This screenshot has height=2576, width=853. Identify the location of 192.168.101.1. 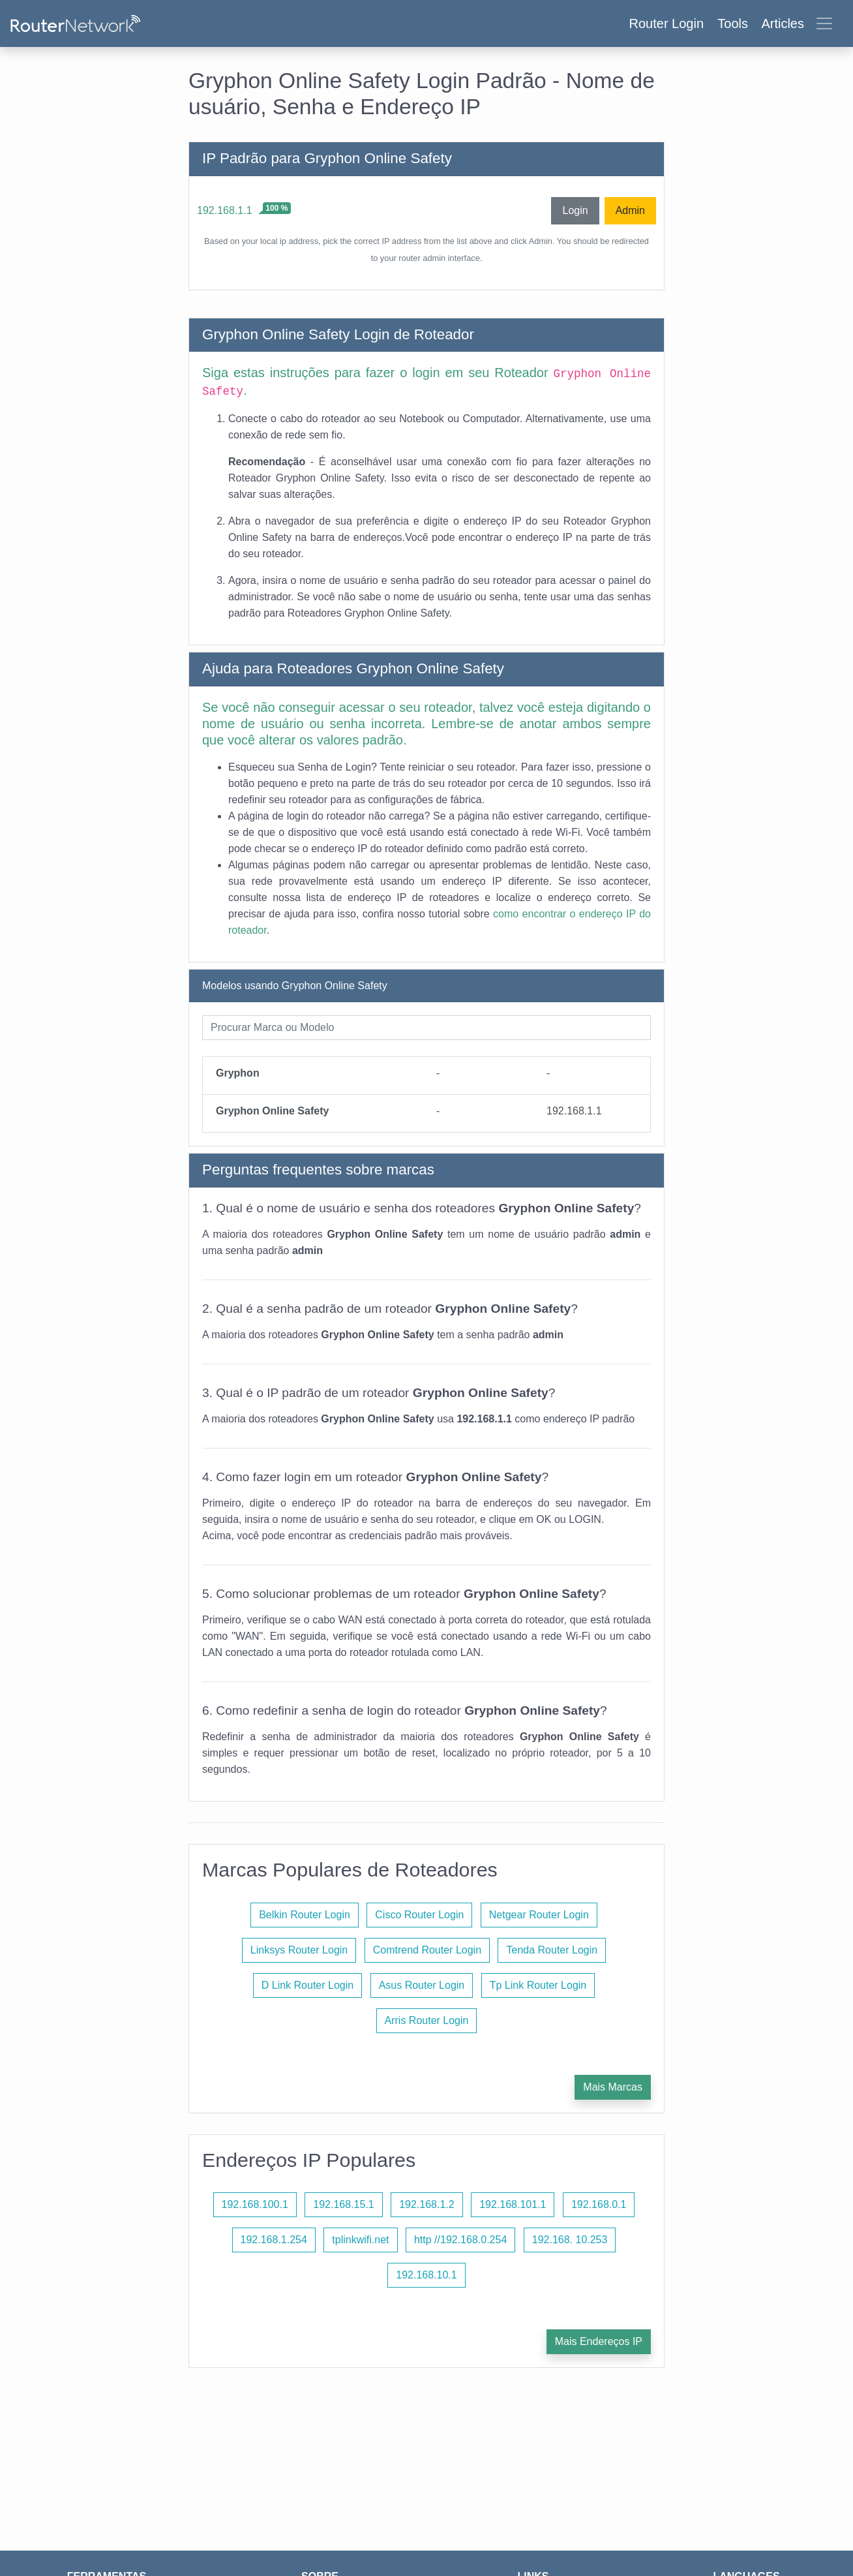
(512, 2204).